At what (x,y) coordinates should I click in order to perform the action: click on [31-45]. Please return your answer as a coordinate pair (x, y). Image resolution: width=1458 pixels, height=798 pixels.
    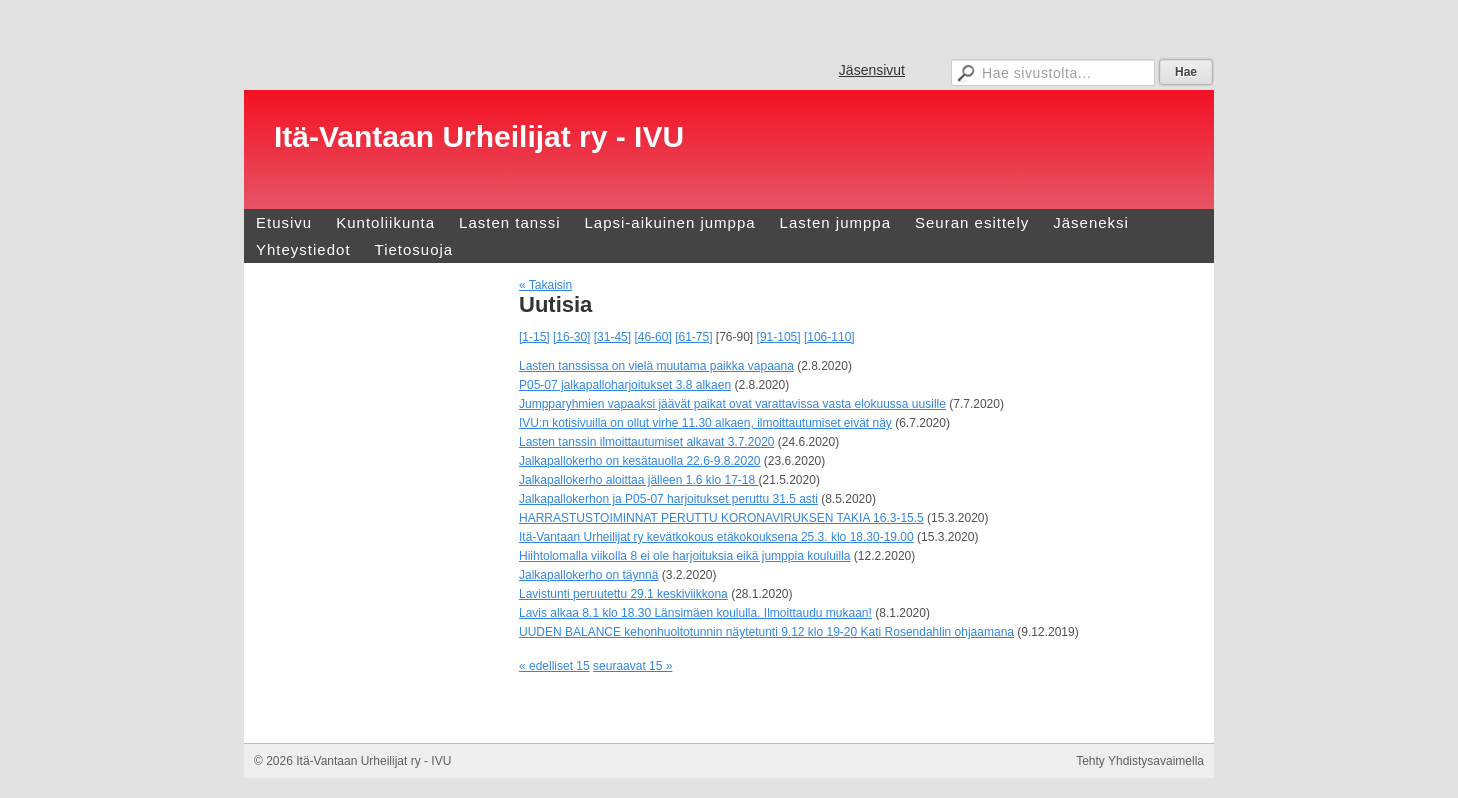
    Looking at the image, I should click on (612, 337).